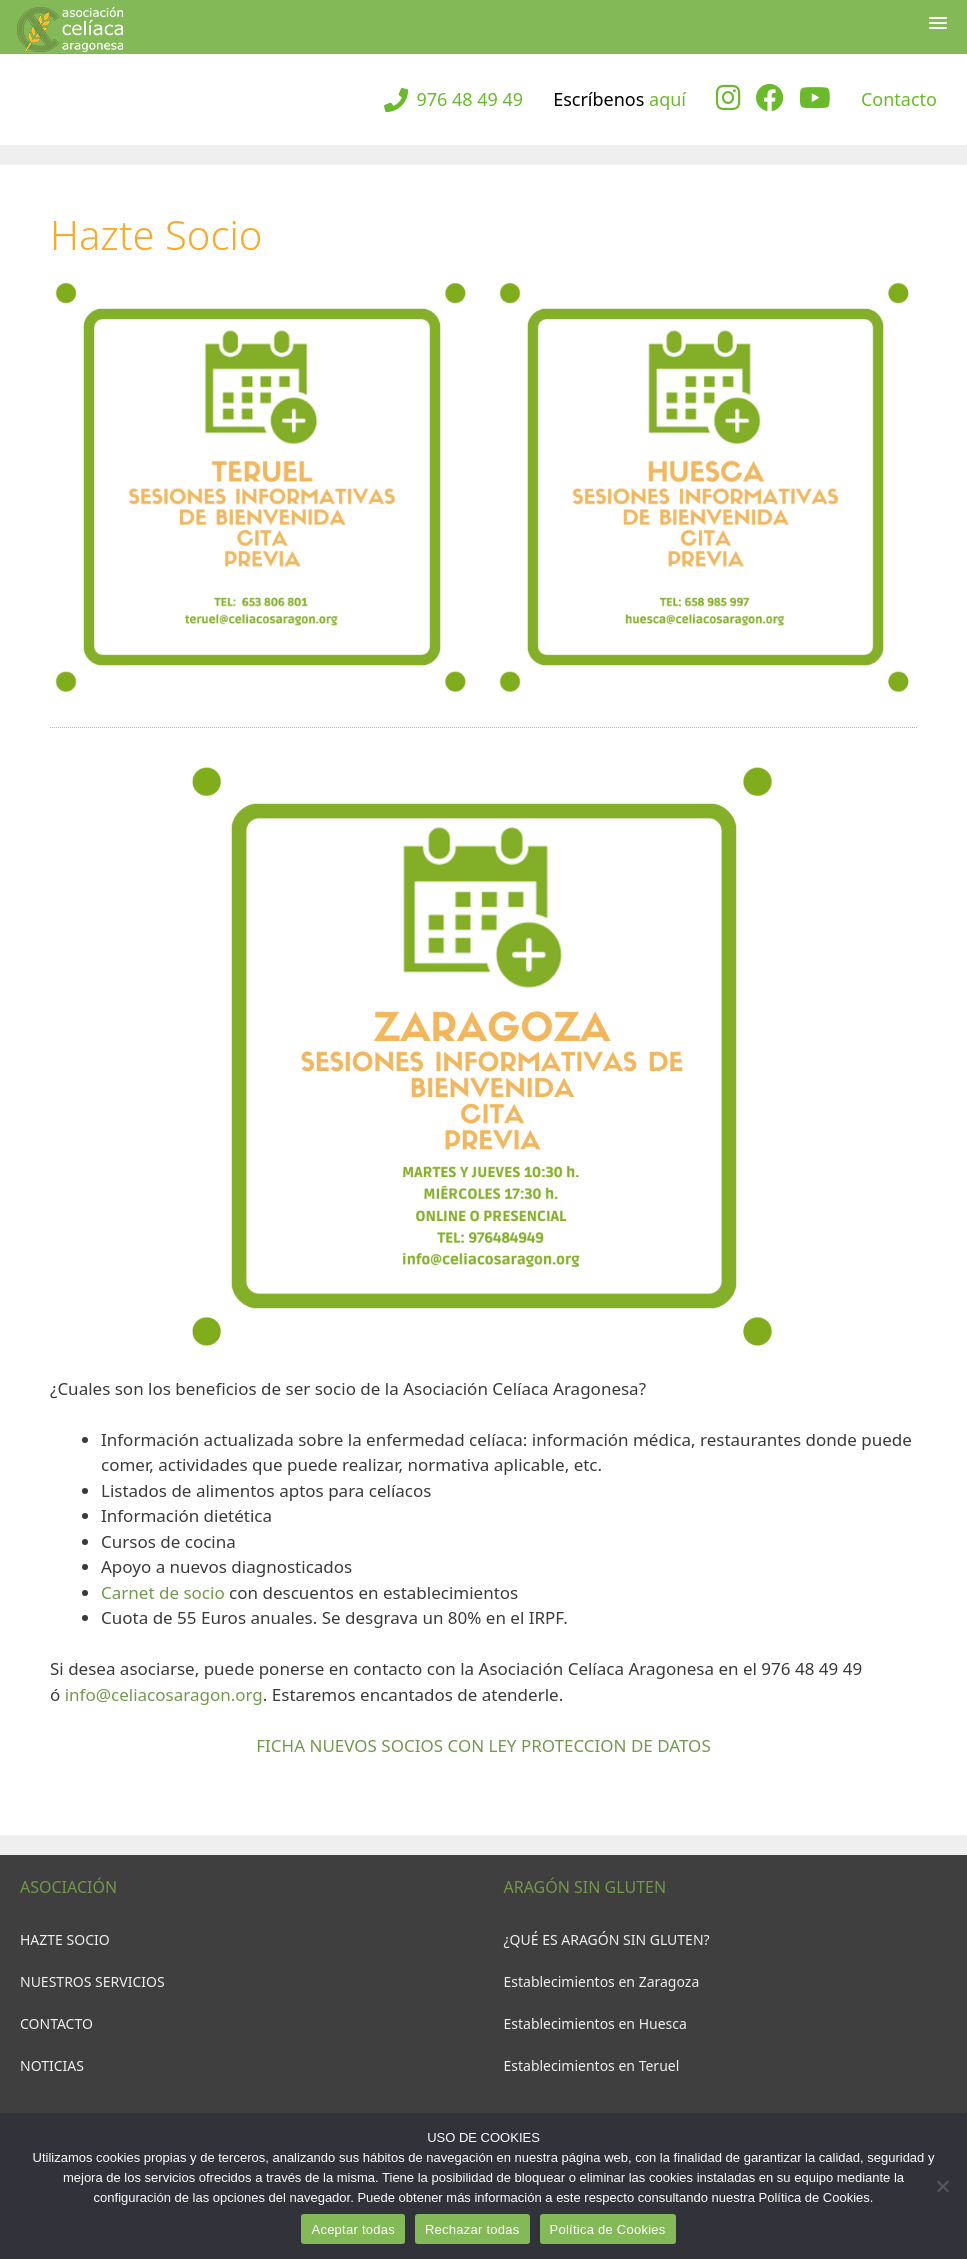 Image resolution: width=967 pixels, height=2259 pixels. Describe the element at coordinates (164, 1694) in the screenshot. I see `info@celiacosaragon.org` at that location.